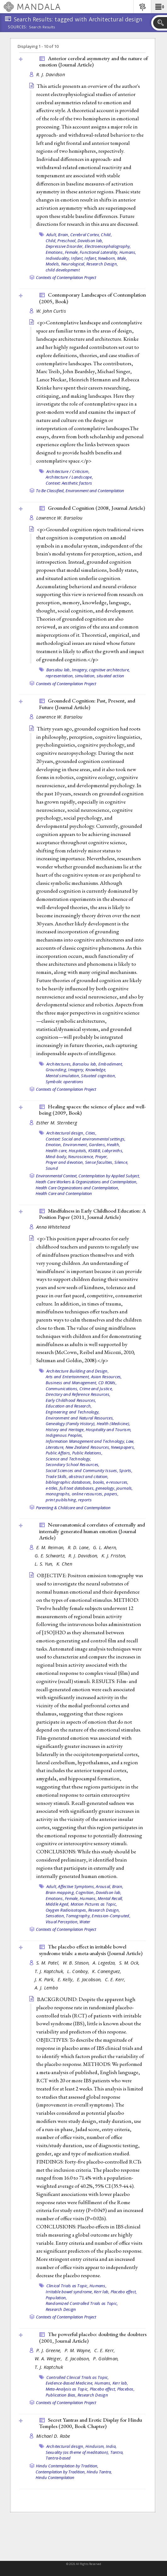 Image resolution: width=167 pixels, height=2576 pixels. Describe the element at coordinates (79, 2350) in the screenshot. I see `P. M. Wayne,` at that location.